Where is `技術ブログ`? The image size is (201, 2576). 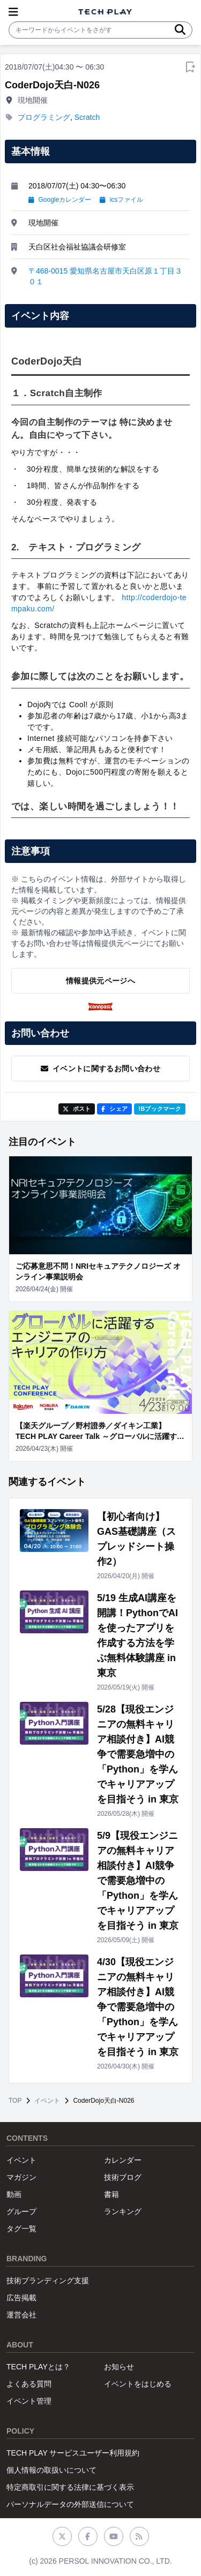
技術ブログ is located at coordinates (123, 2177).